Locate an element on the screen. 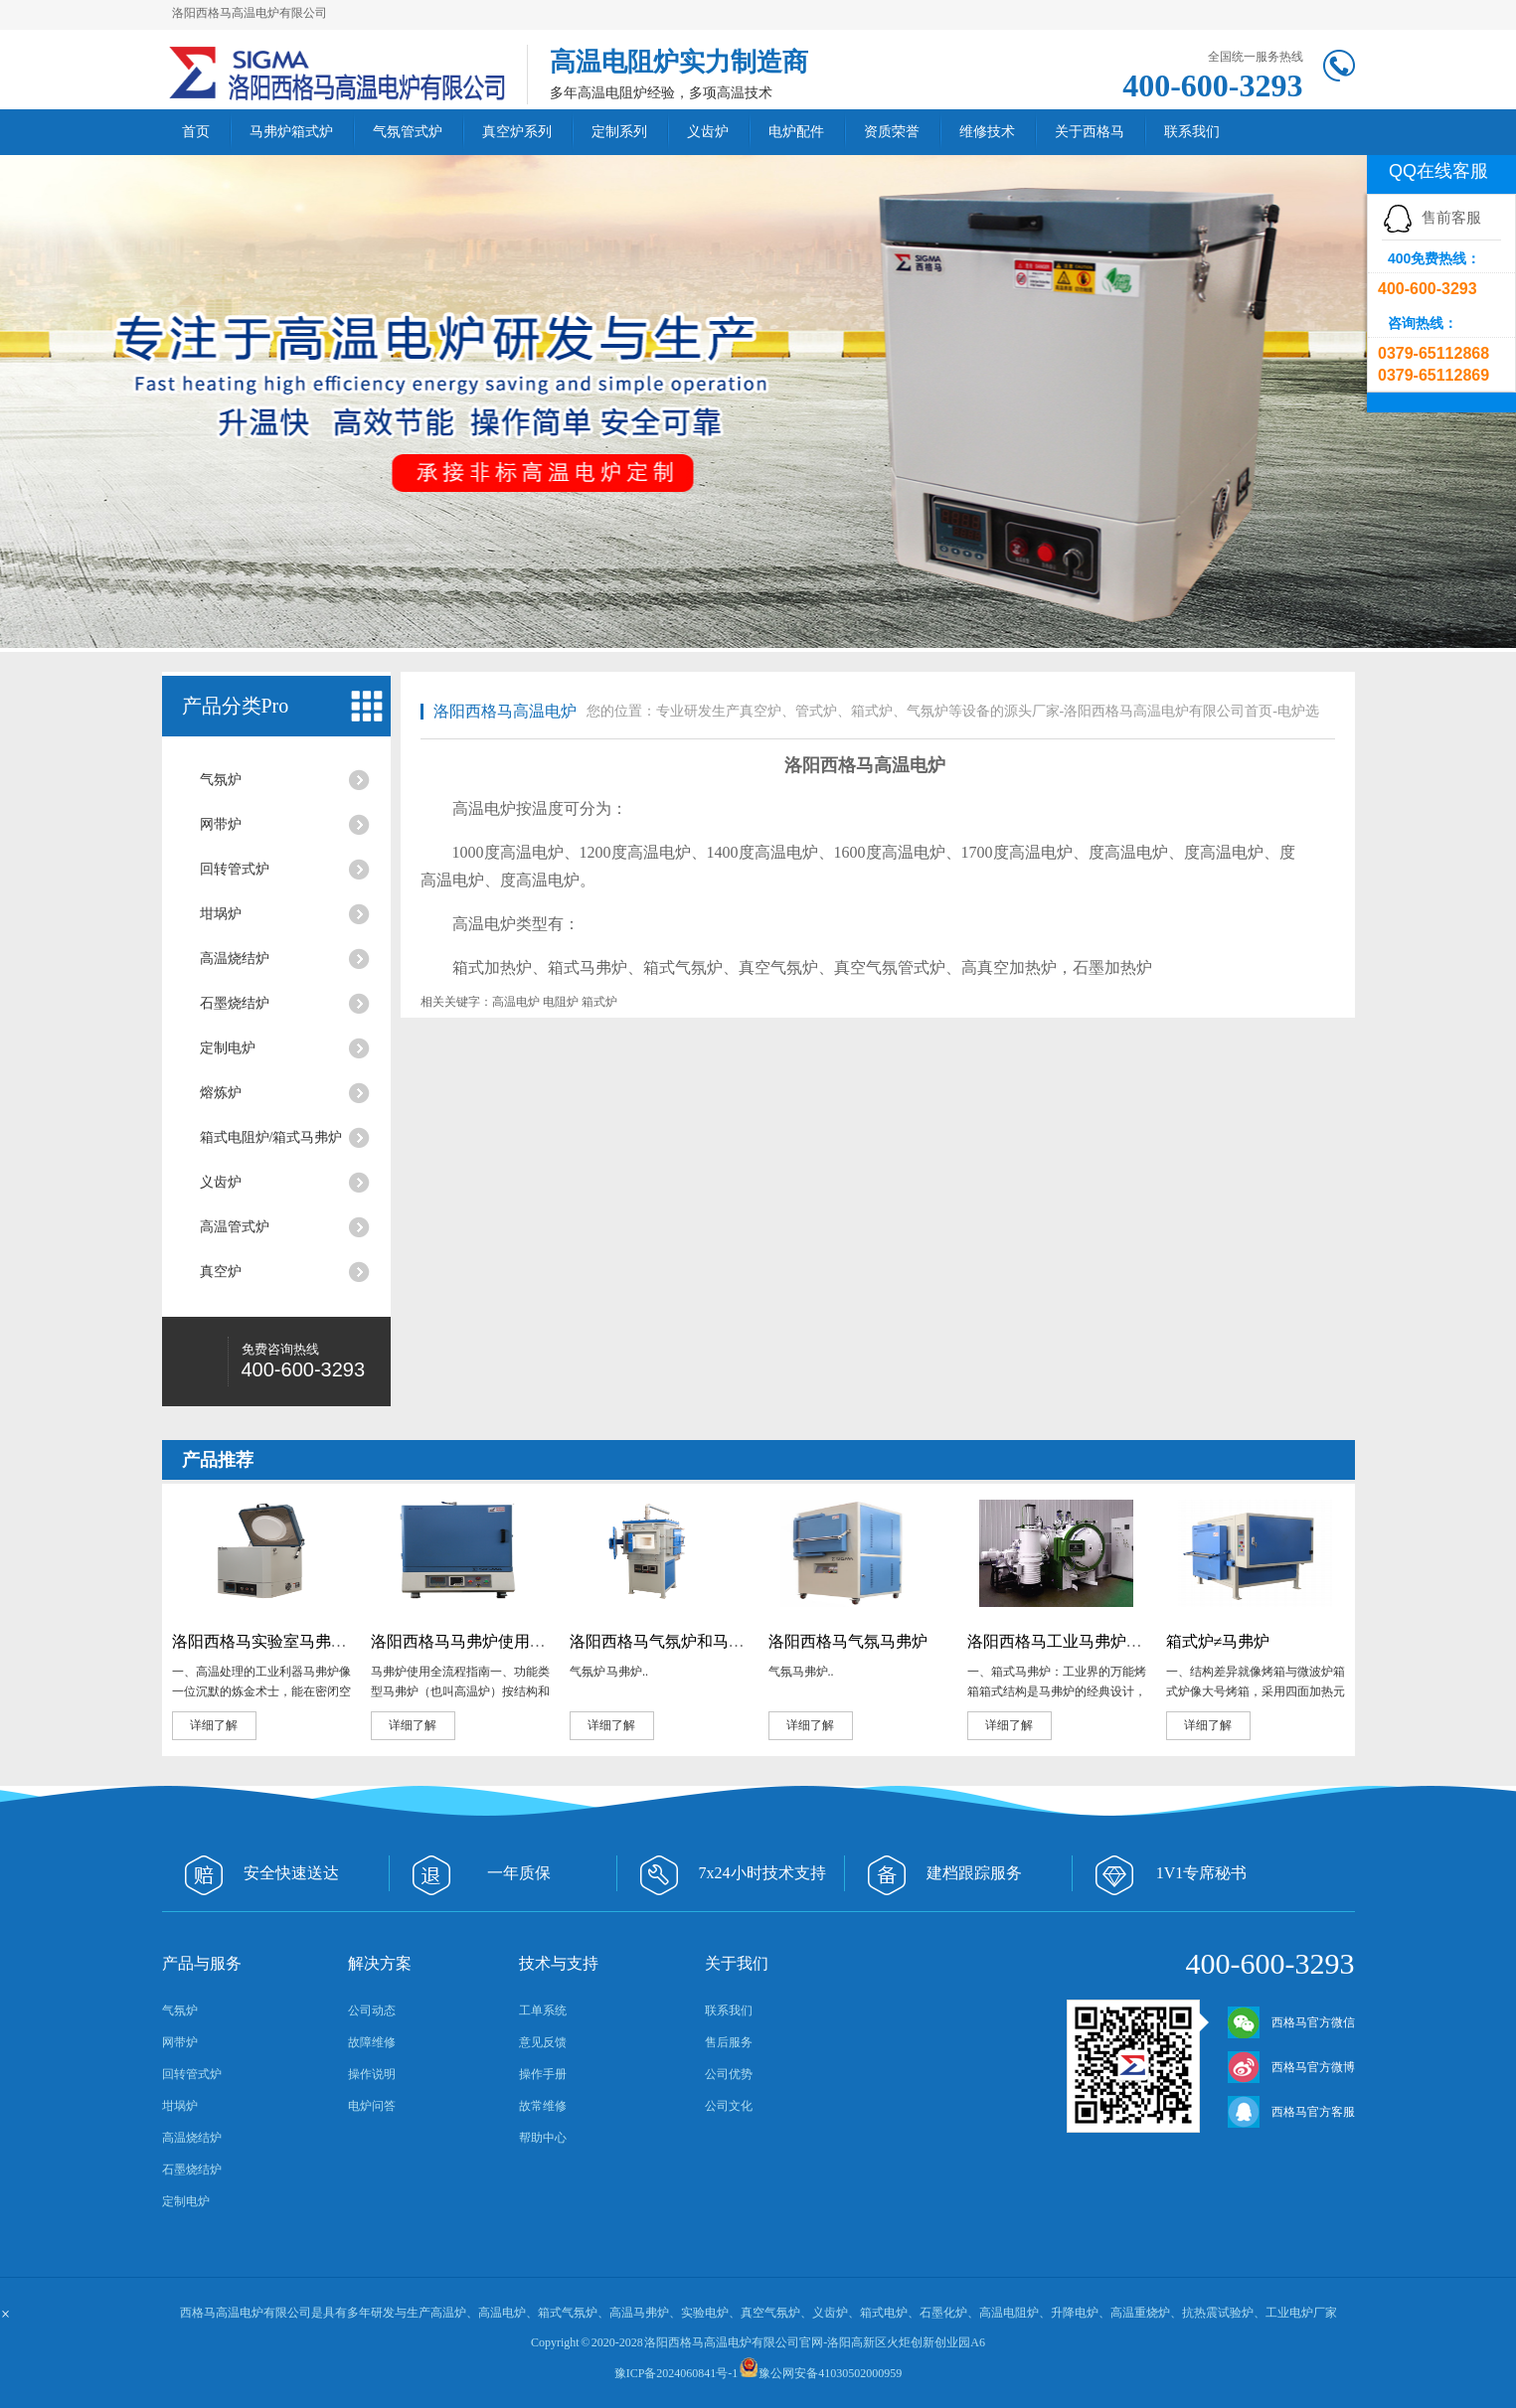 The width and height of the screenshot is (1516, 2408). 真空炉系列 is located at coordinates (517, 131).